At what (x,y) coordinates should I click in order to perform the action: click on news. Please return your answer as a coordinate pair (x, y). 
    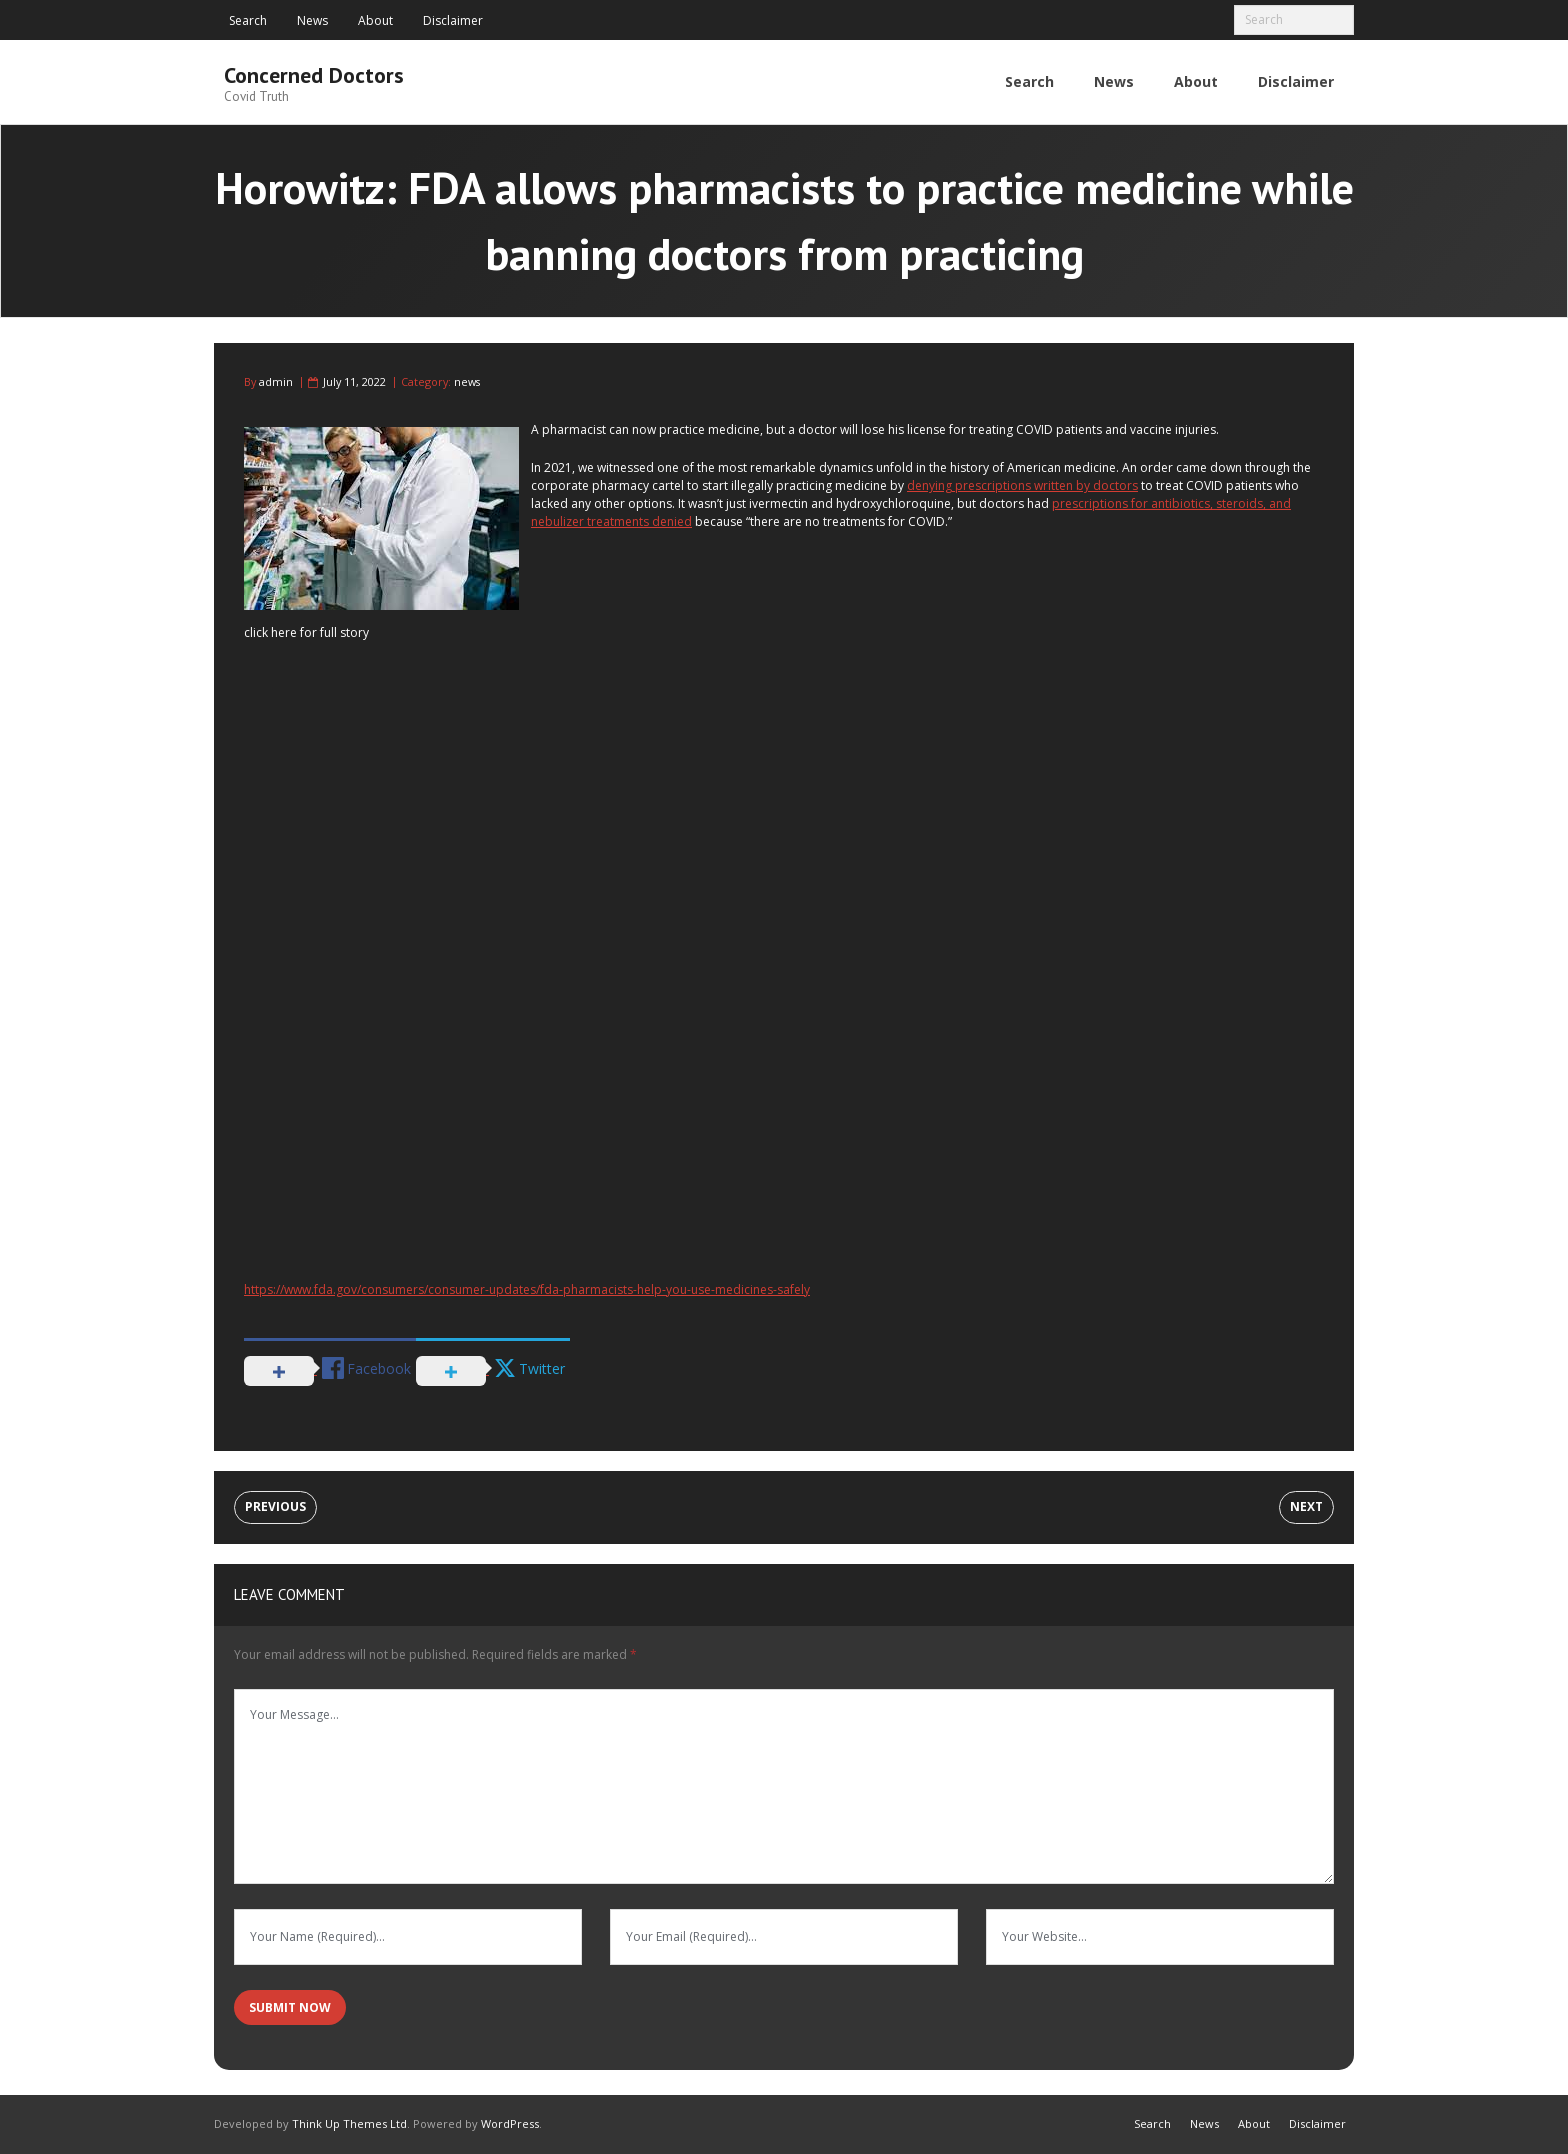
    Looking at the image, I should click on (467, 381).